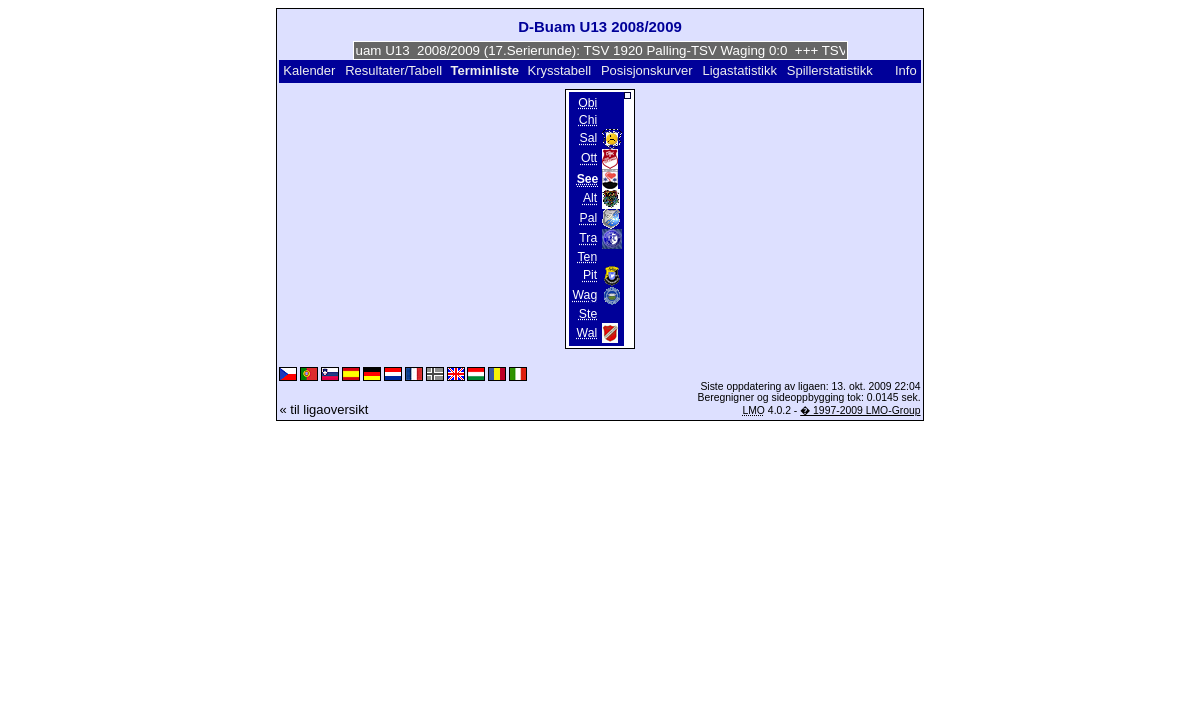  I want to click on Spillerstatistikk, so click(830, 70).